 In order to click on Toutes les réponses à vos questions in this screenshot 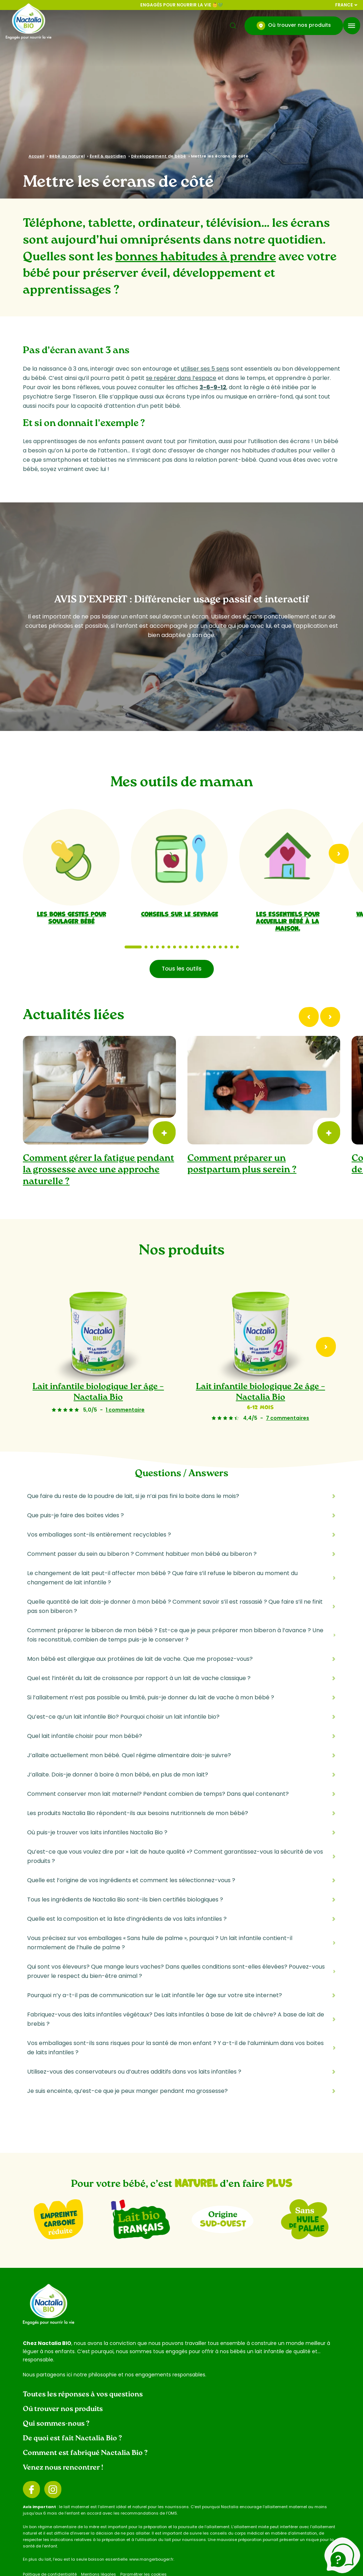, I will do `click(83, 2394)`.